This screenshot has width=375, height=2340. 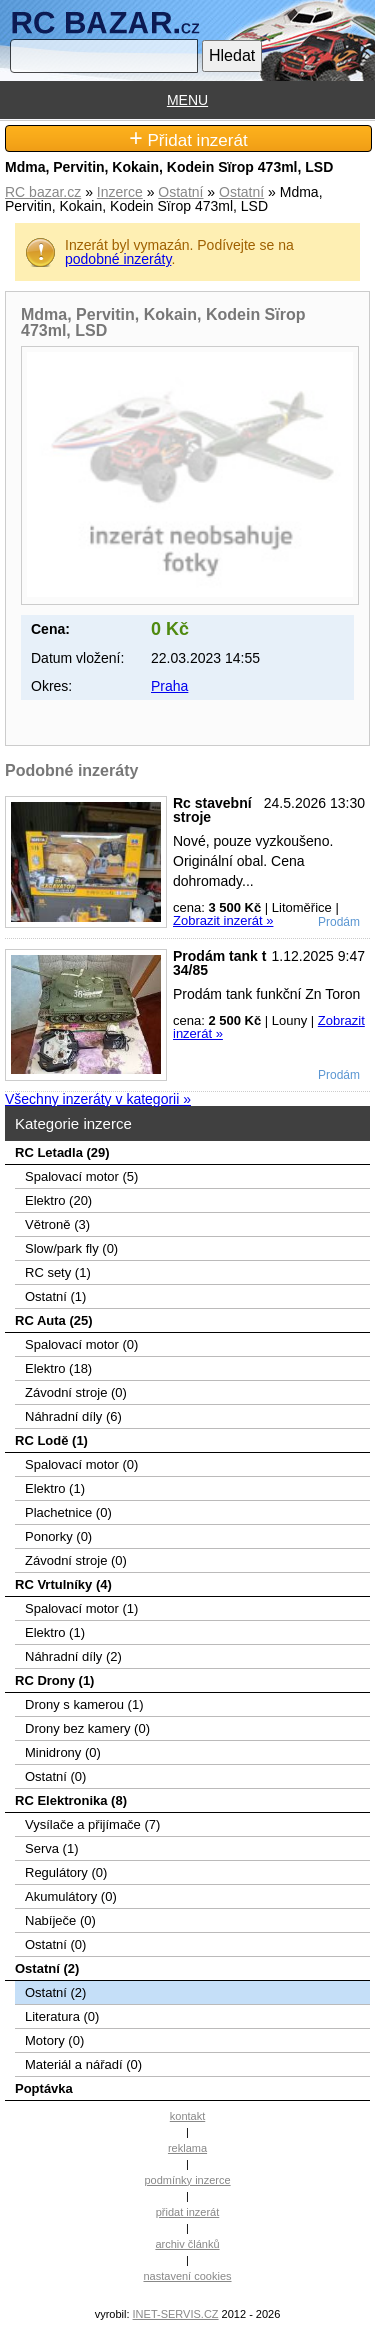 What do you see at coordinates (169, 686) in the screenshot?
I see `Praha` at bounding box center [169, 686].